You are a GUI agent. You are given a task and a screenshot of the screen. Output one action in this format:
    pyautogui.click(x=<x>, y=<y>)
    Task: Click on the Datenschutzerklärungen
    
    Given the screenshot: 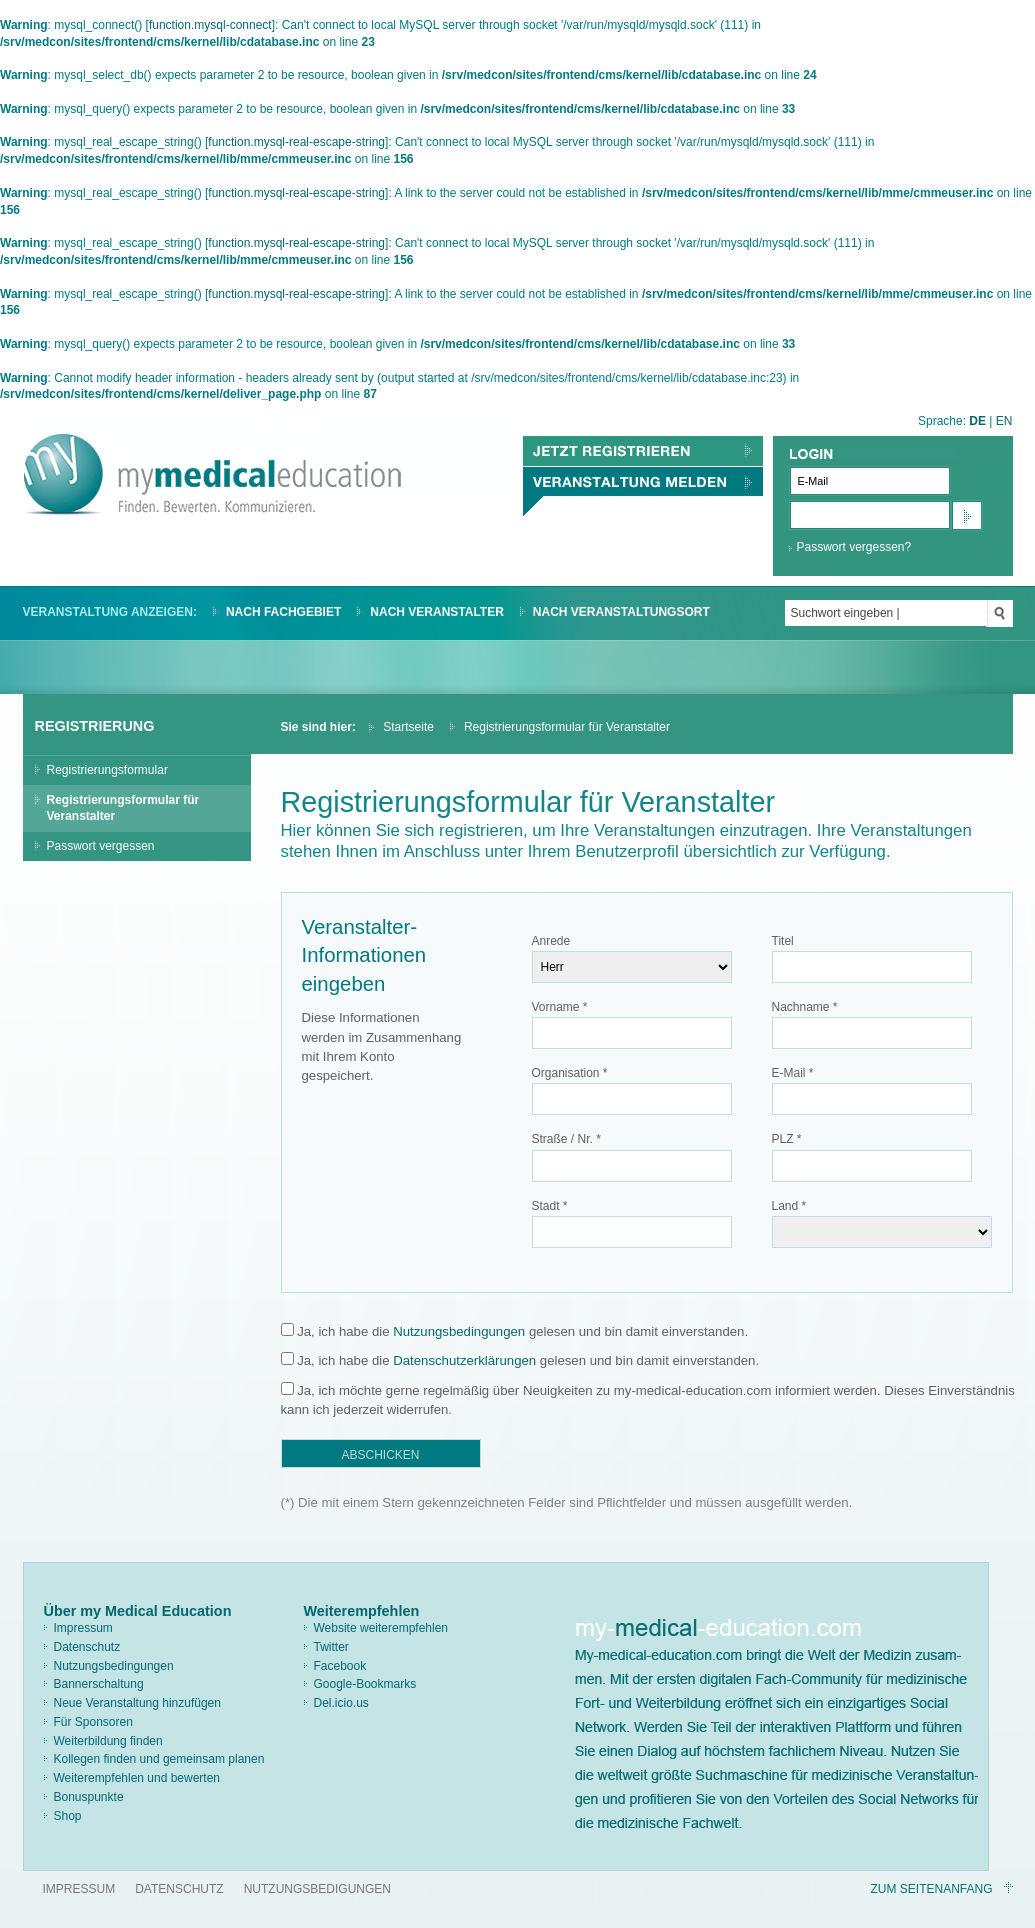 What is the action you would take?
    pyautogui.click(x=464, y=1360)
    